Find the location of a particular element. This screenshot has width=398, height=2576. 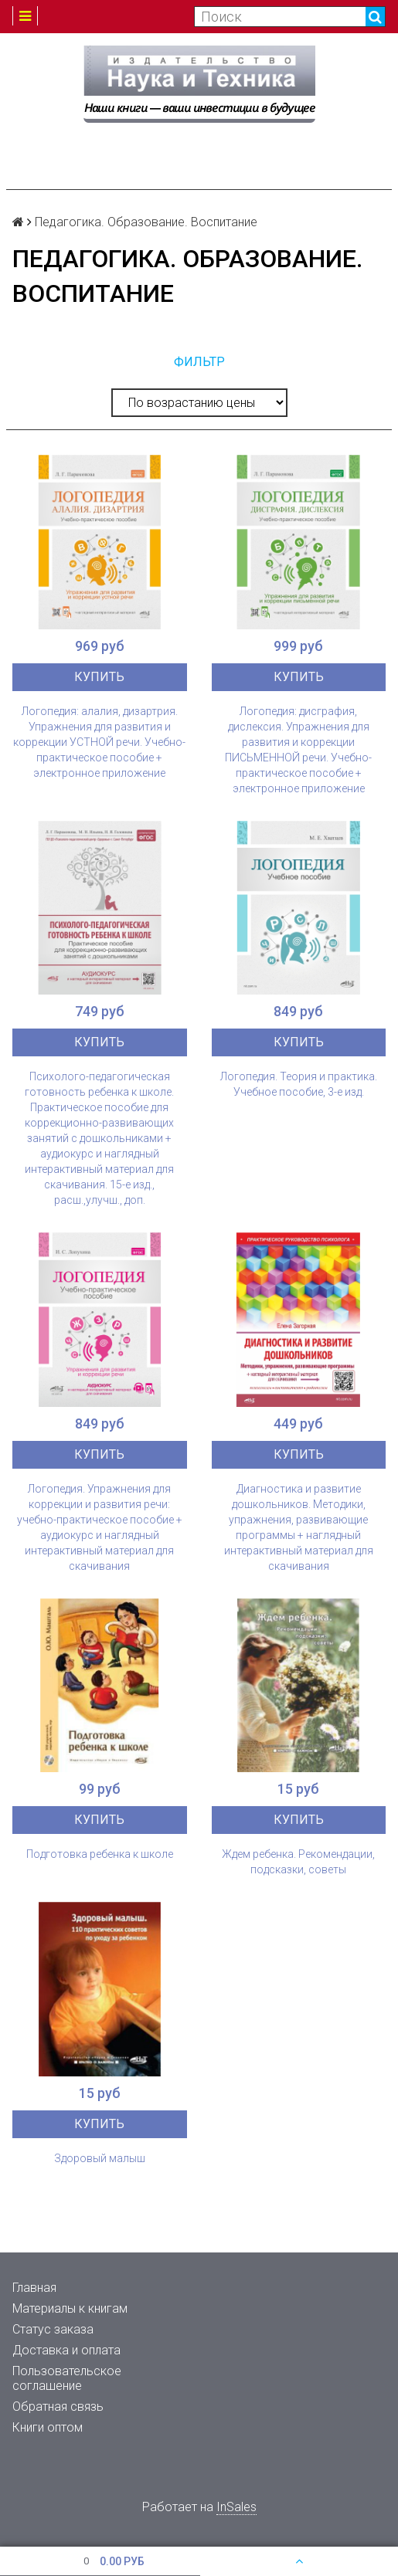

Подготовка ребенка к школе is located at coordinates (99, 1854).